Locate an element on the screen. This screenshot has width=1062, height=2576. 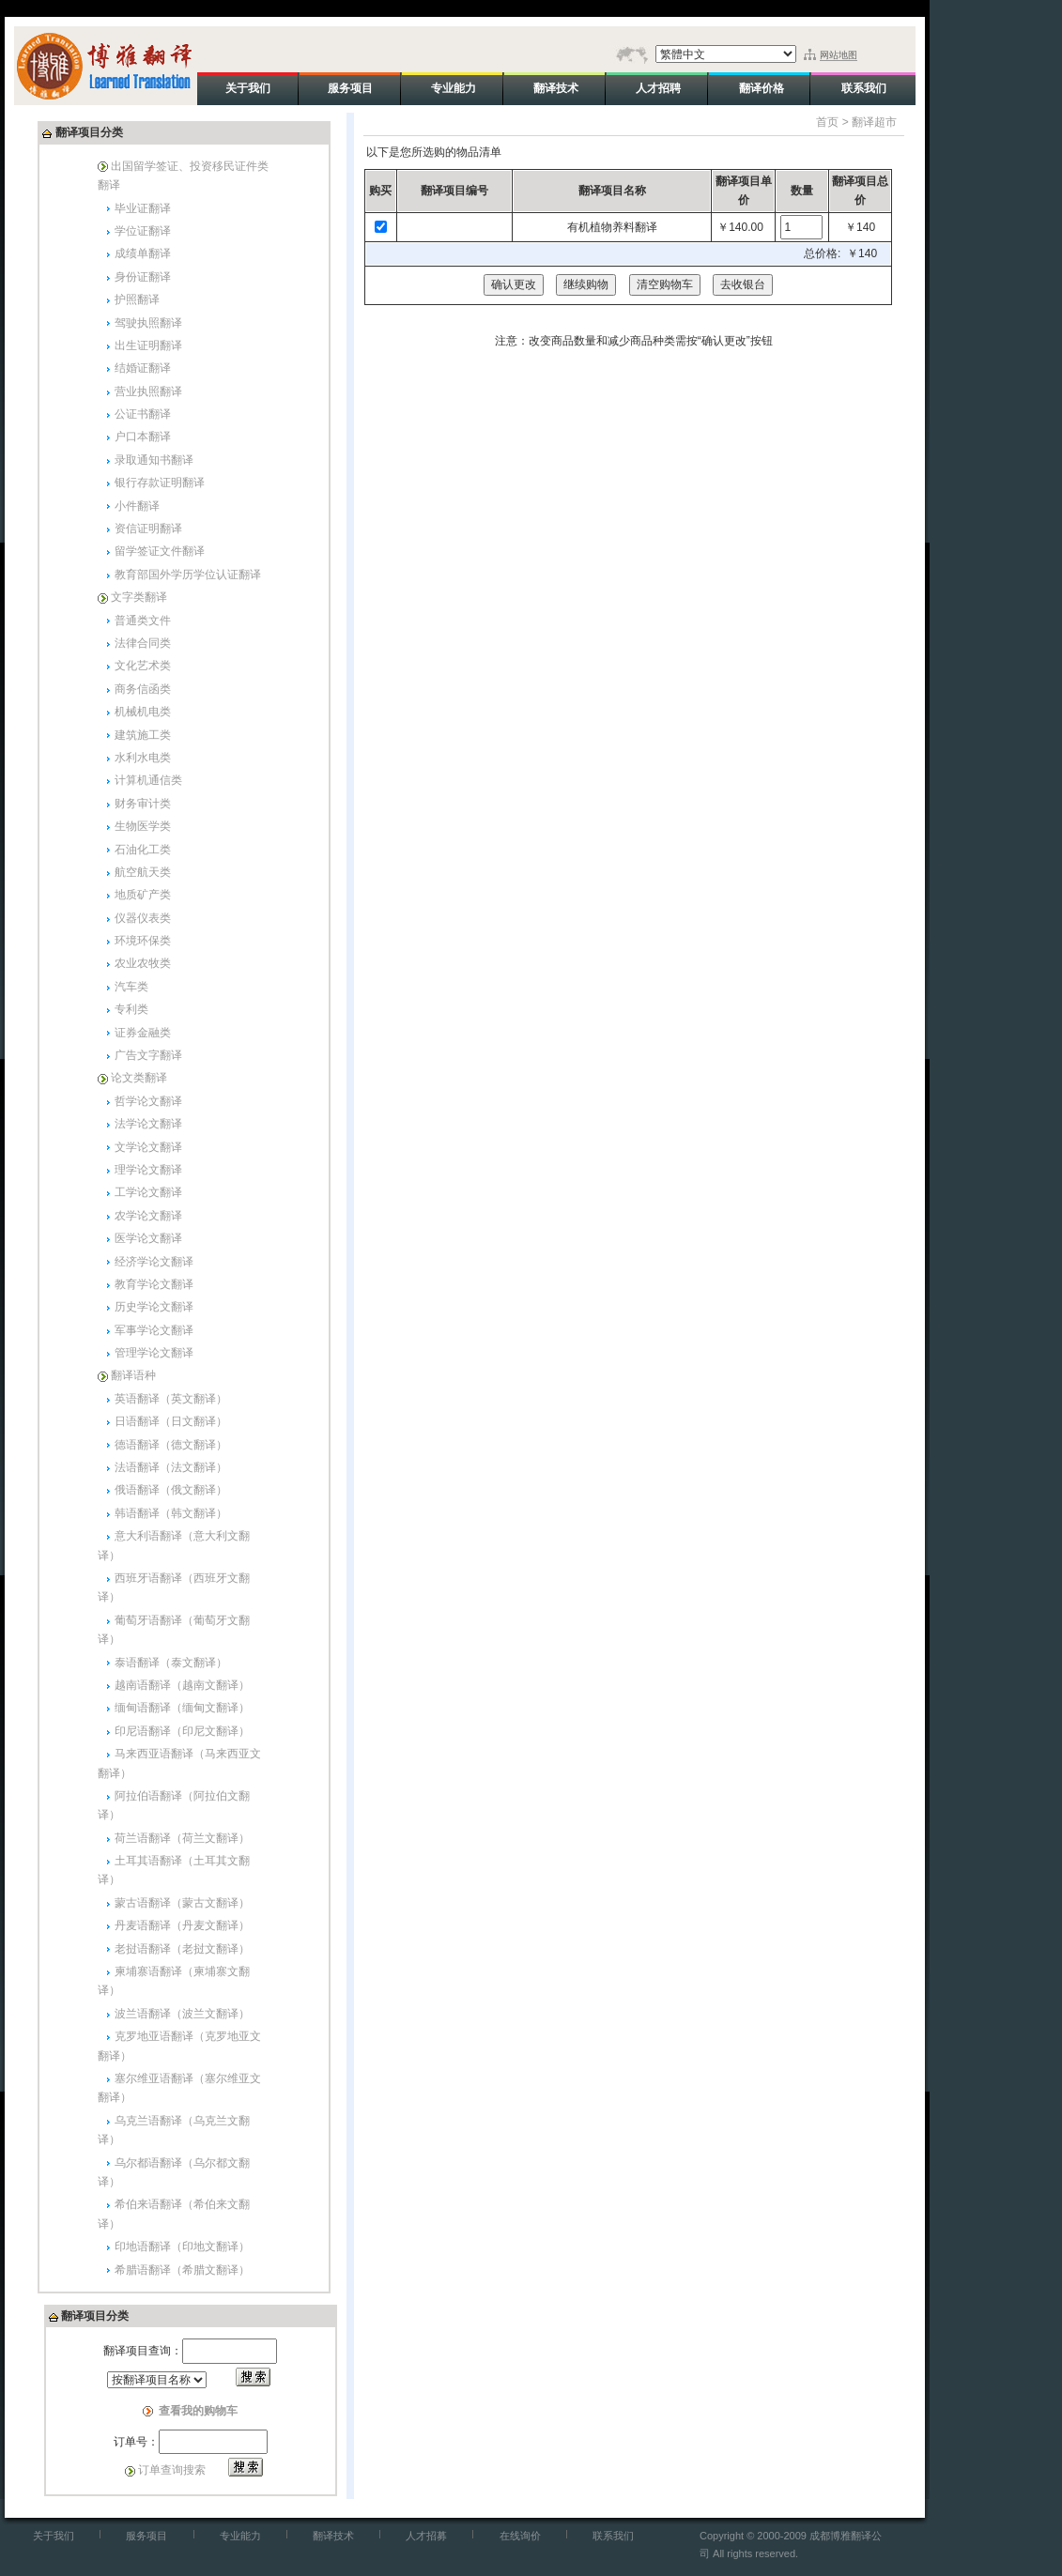
希腊语翻译（希腊文翻译） is located at coordinates (182, 2270).